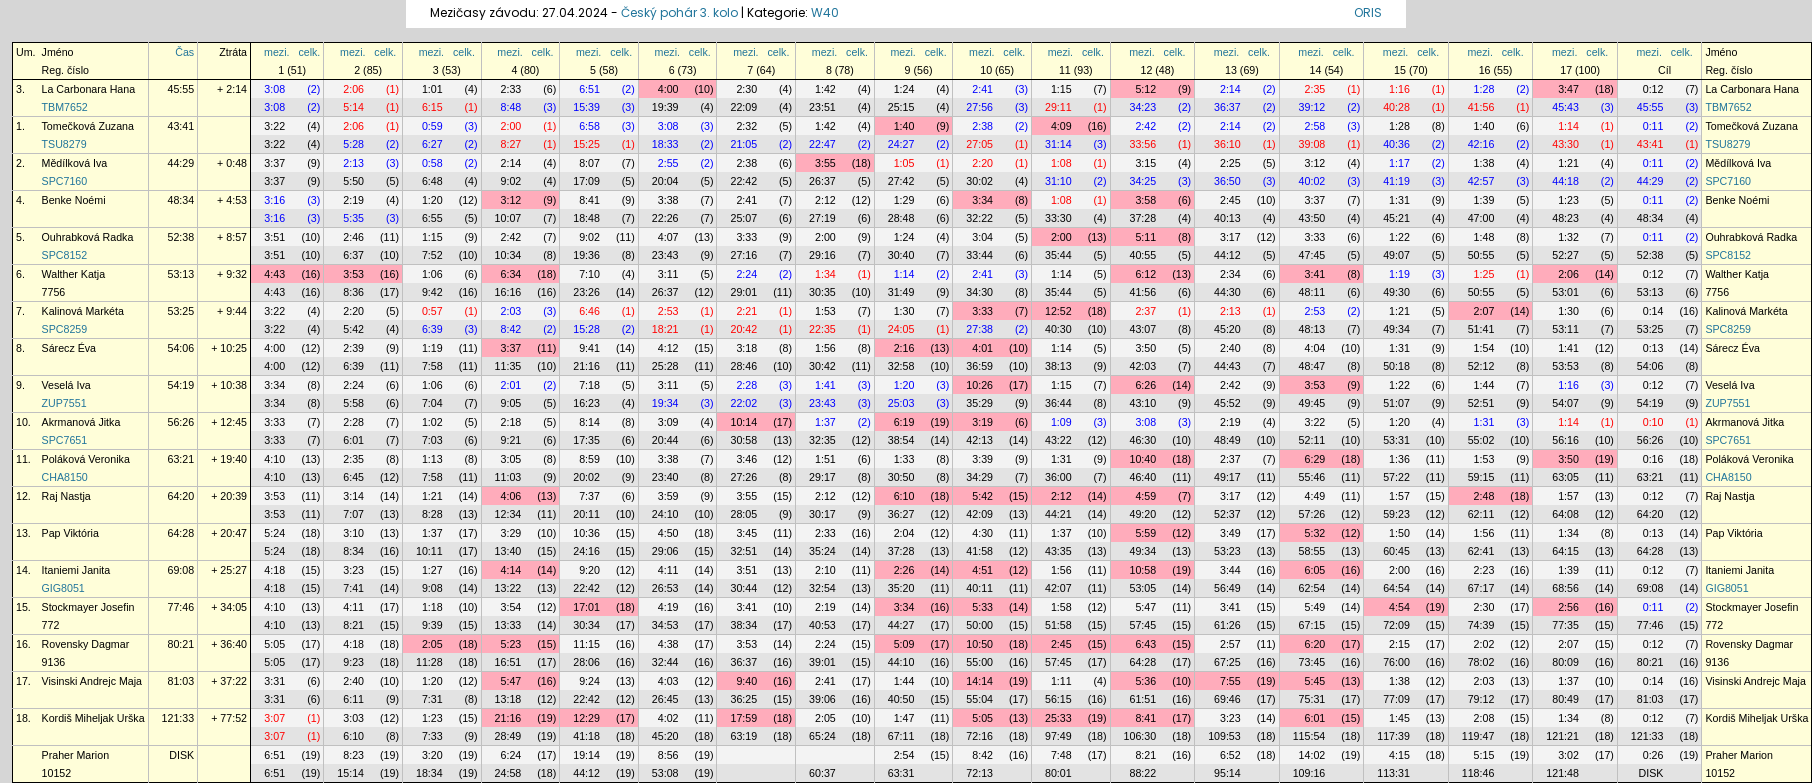 Image resolution: width=1812 pixels, height=783 pixels. Describe the element at coordinates (979, 366) in the screenshot. I see `36:59` at that location.